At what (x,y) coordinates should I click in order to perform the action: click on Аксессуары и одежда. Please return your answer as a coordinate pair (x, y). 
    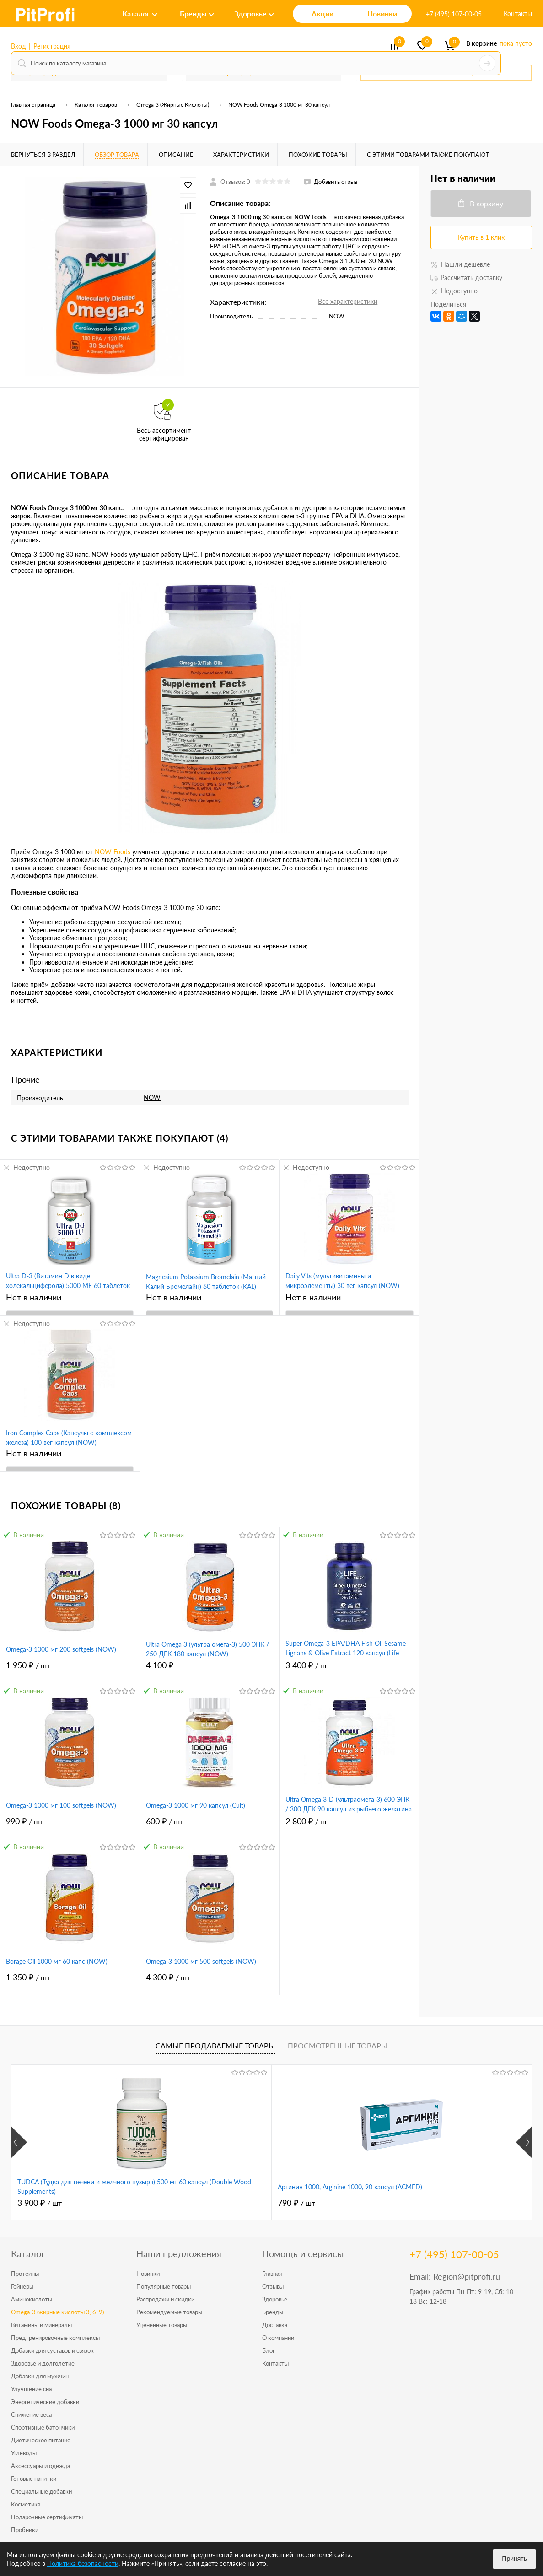
    Looking at the image, I should click on (40, 2465).